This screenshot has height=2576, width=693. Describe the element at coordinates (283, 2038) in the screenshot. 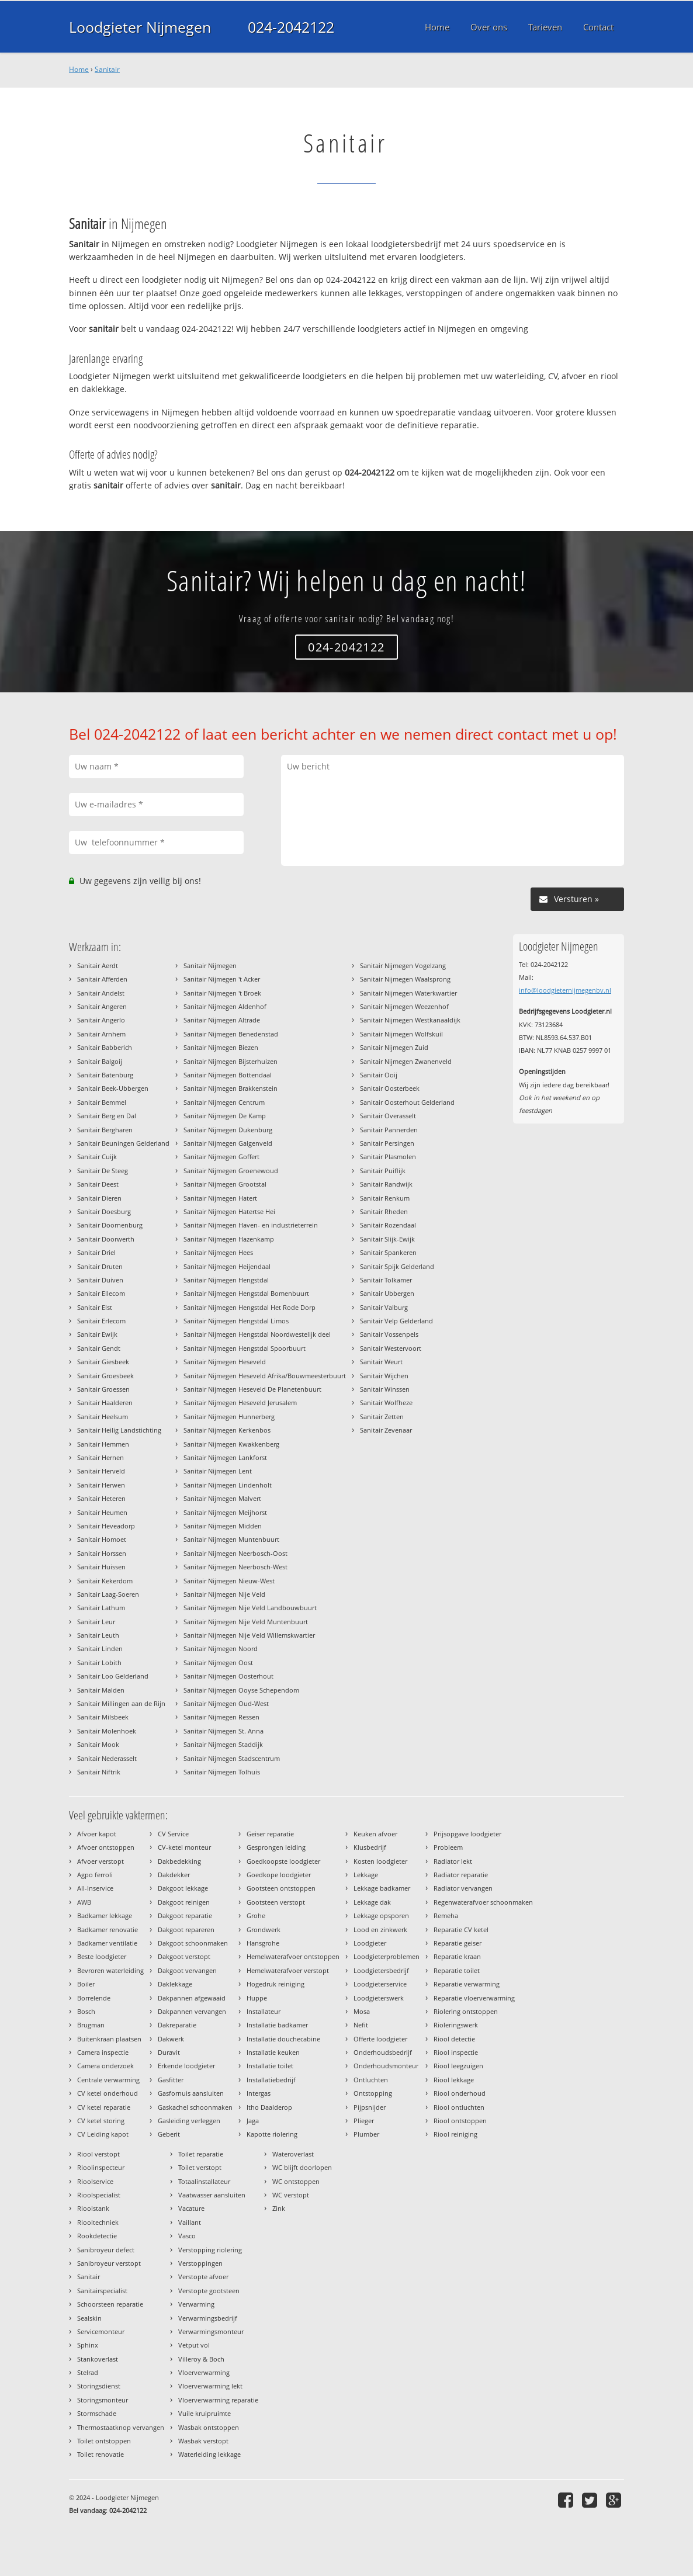

I see `Installatie douchecabine` at that location.